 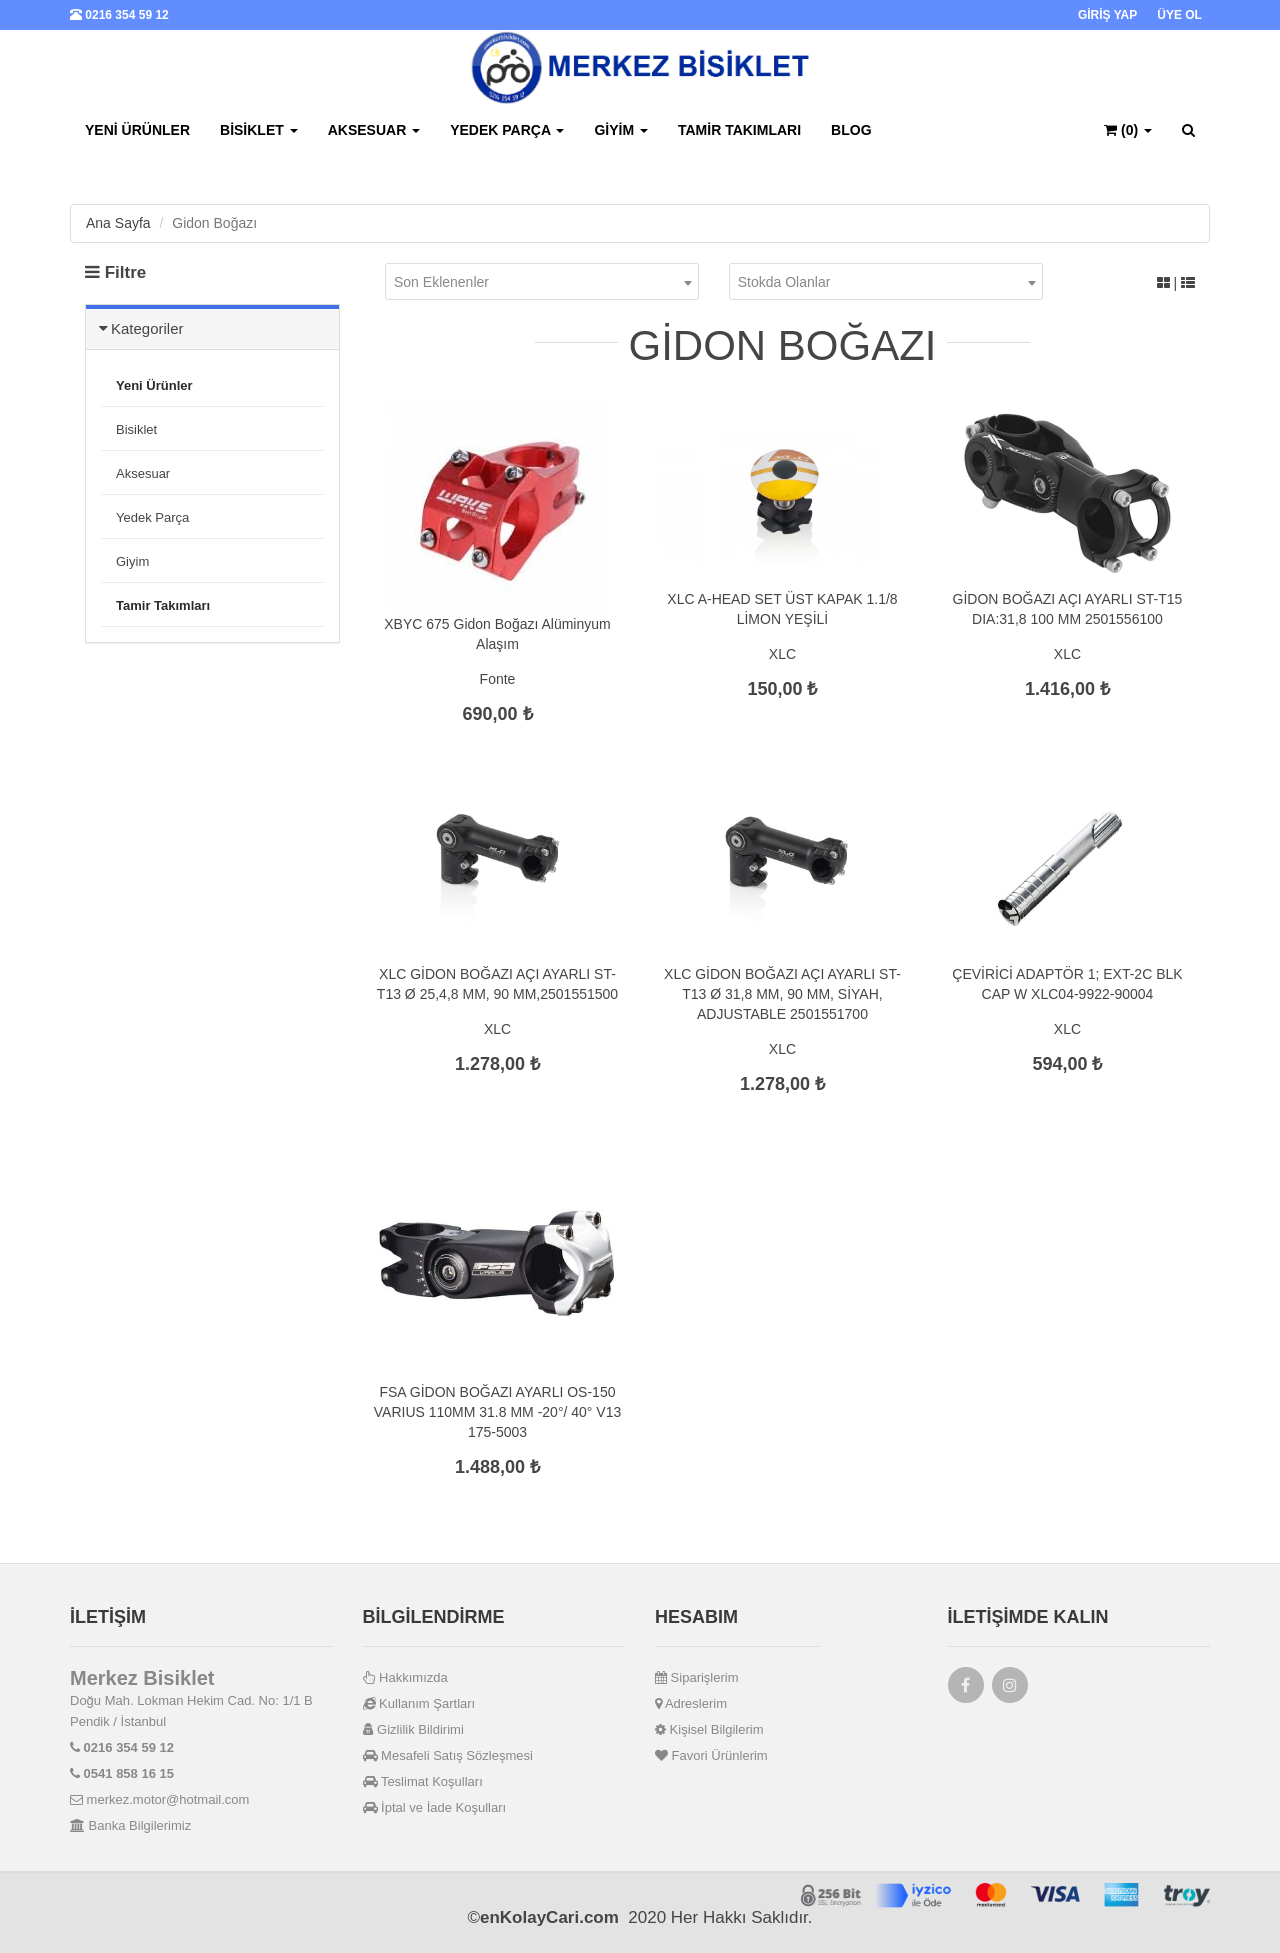 What do you see at coordinates (739, 130) in the screenshot?
I see `Tamir Takımları` at bounding box center [739, 130].